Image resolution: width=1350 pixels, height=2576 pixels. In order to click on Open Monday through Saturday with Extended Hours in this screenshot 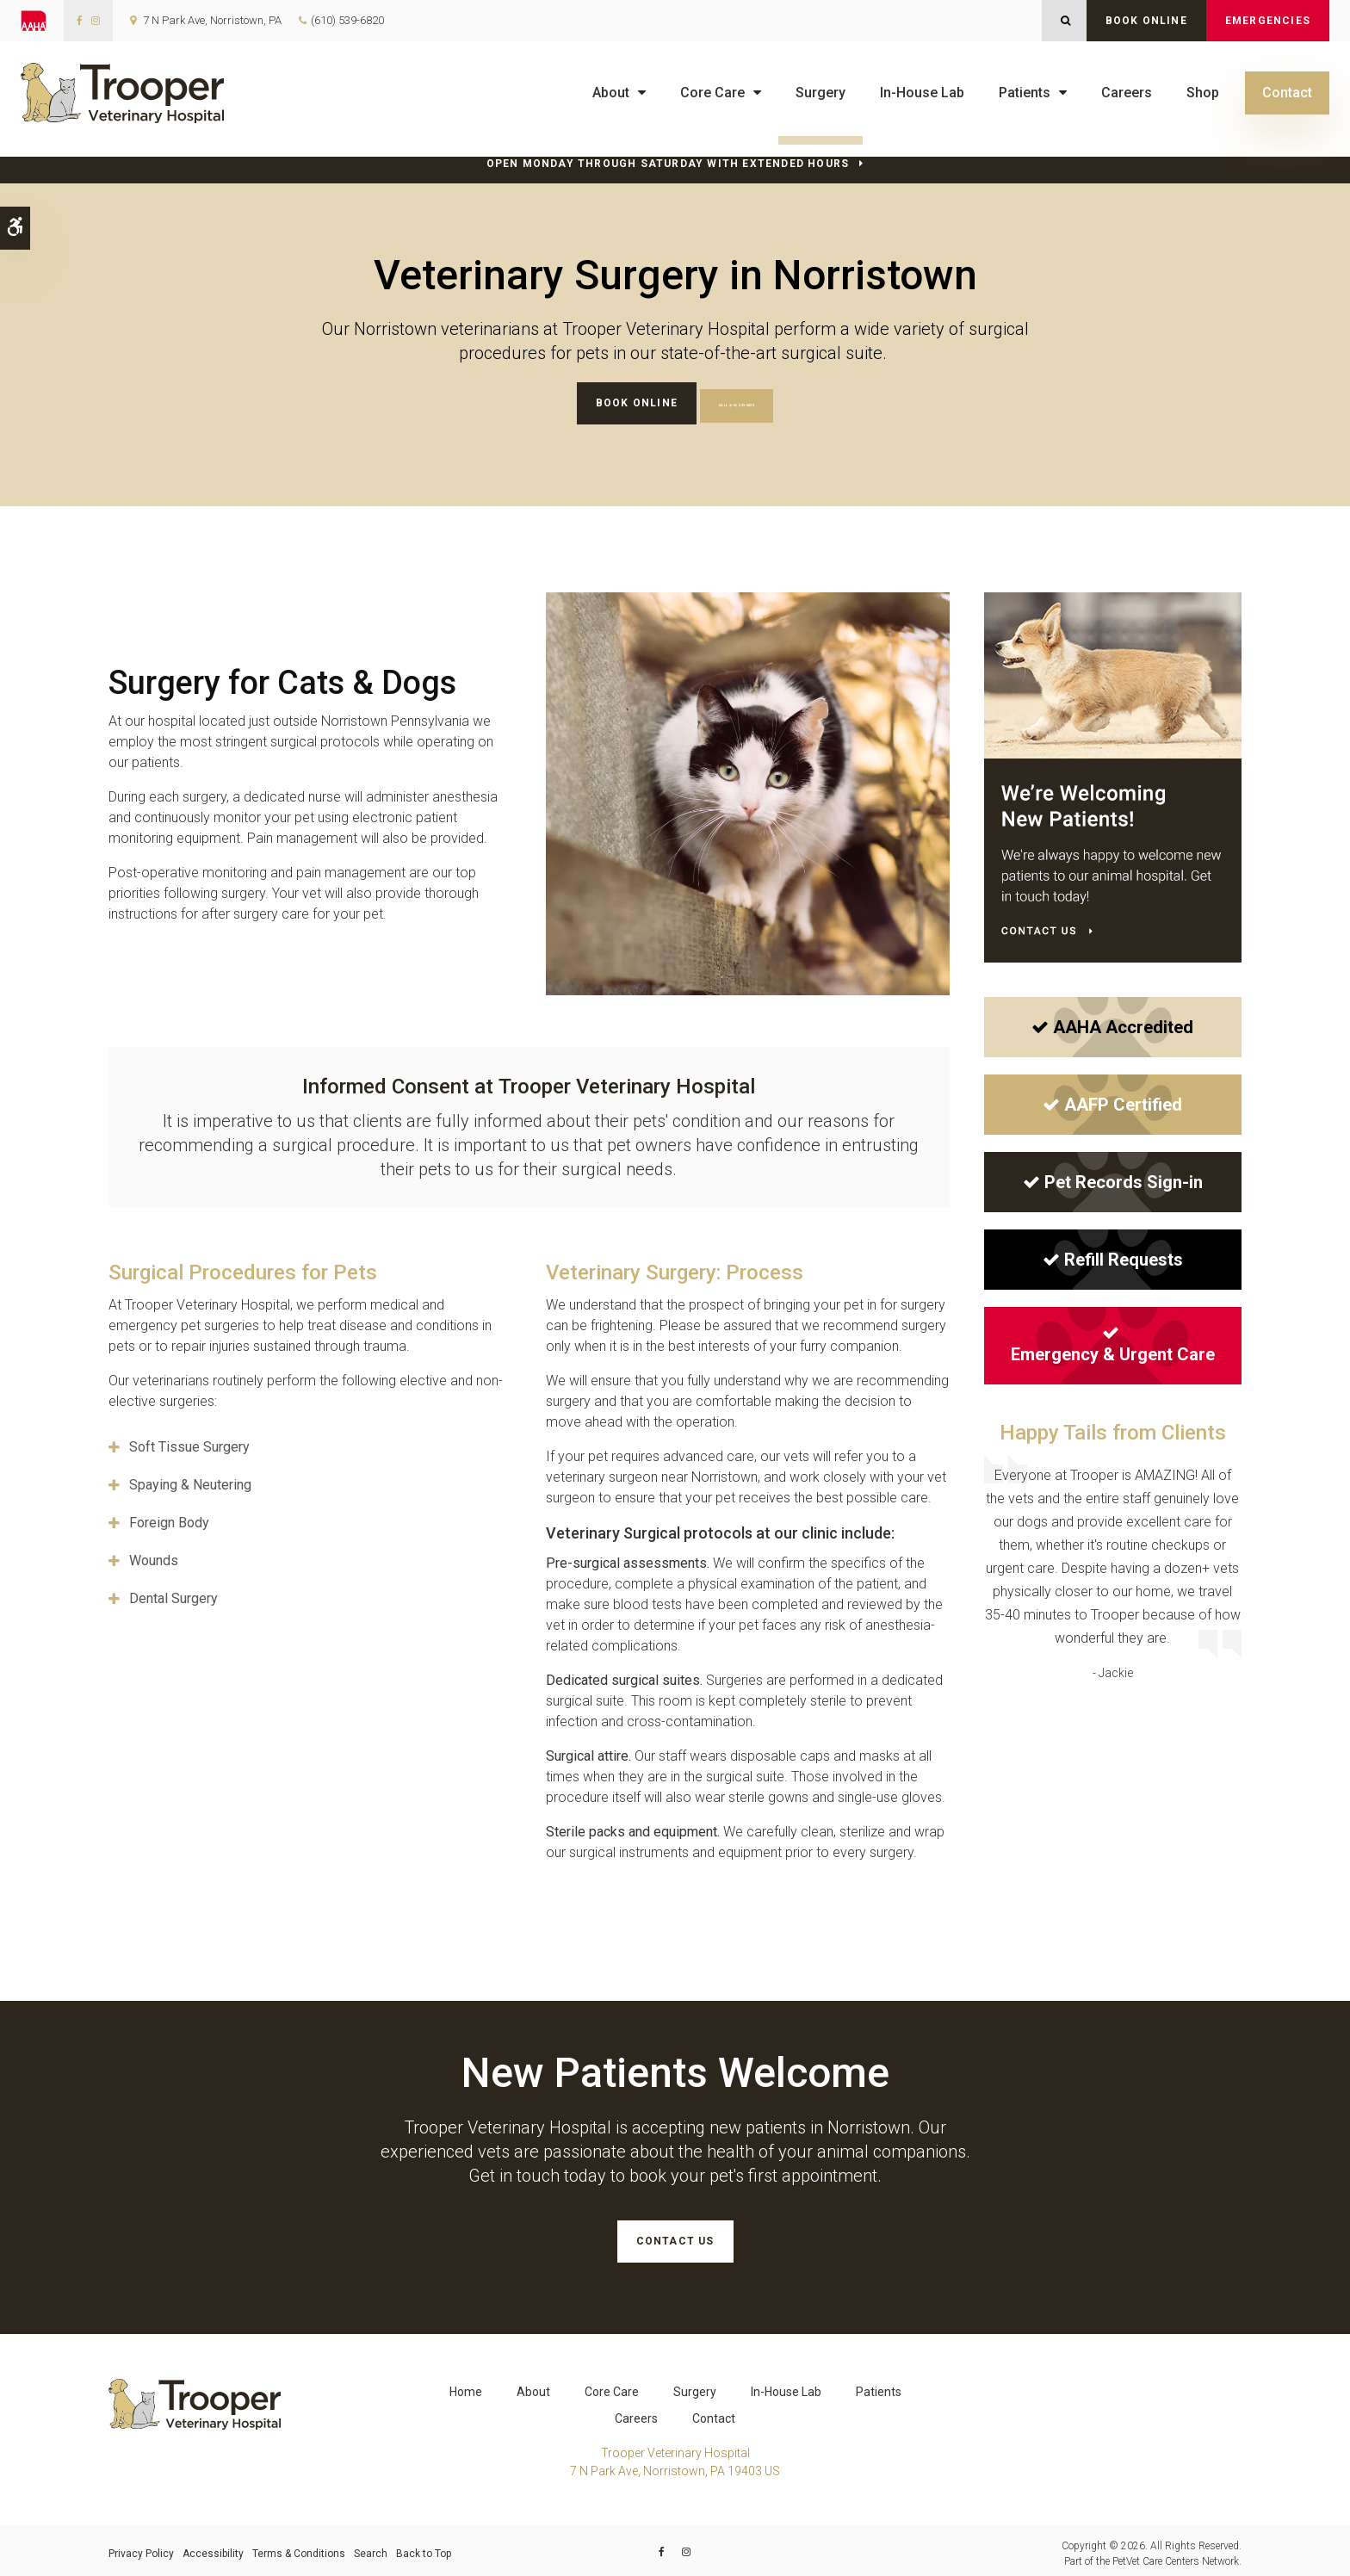, I will do `click(668, 164)`.